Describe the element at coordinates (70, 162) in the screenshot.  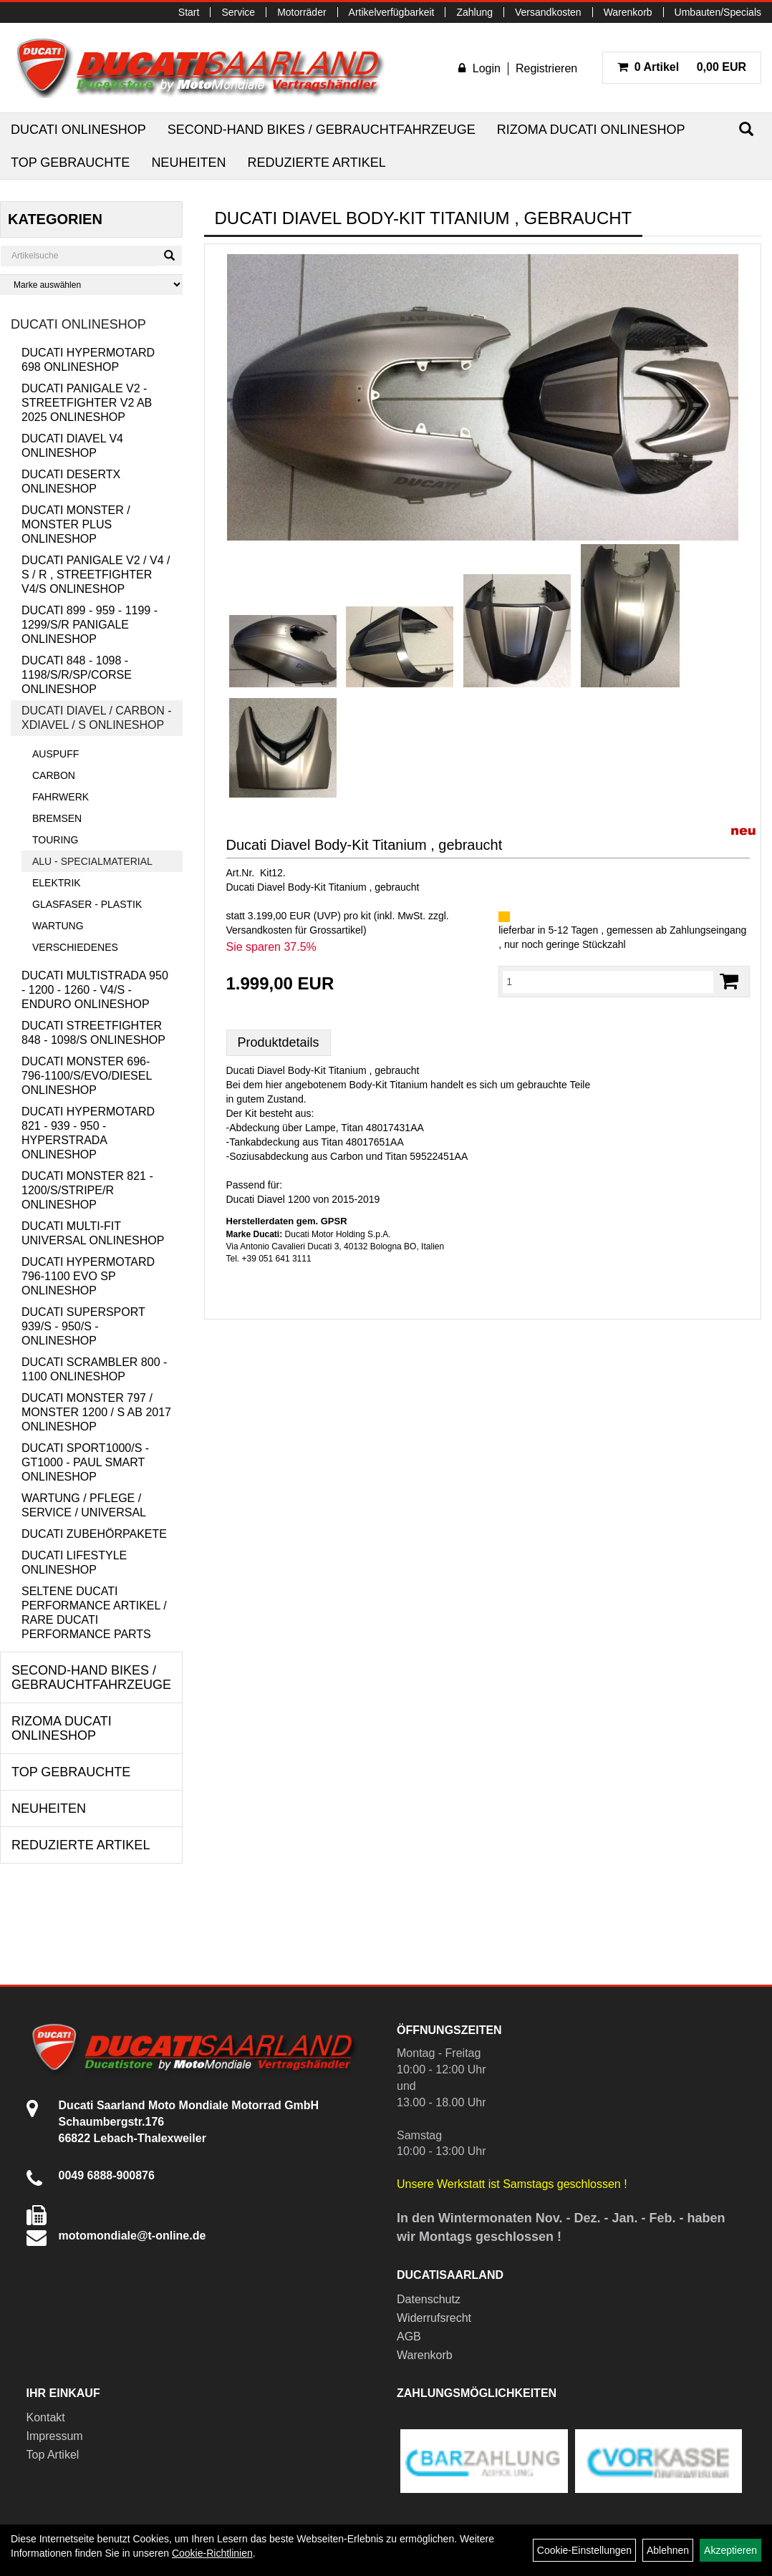
I see `Top Gebrauchte` at that location.